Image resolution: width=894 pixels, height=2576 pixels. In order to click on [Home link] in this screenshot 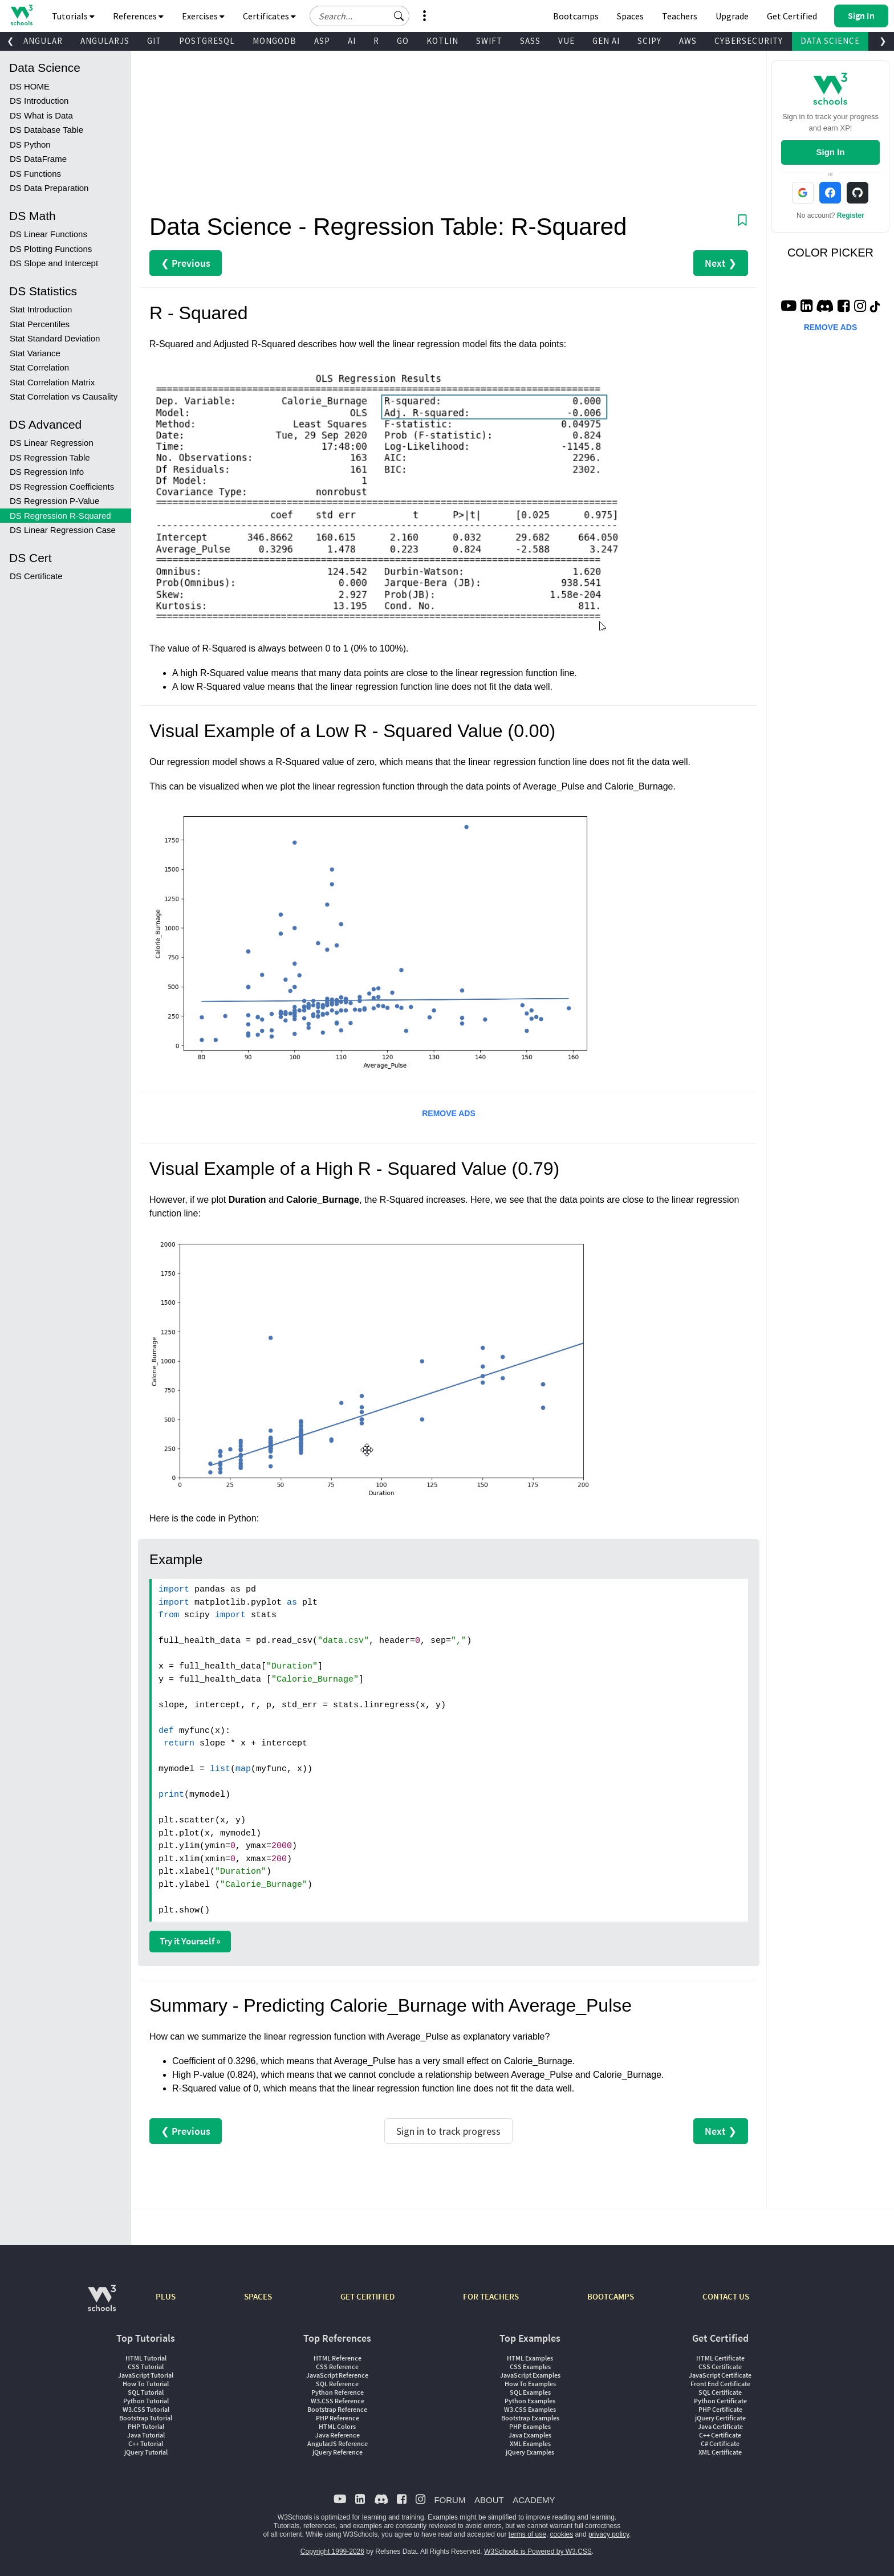, I will do `click(21, 15)`.